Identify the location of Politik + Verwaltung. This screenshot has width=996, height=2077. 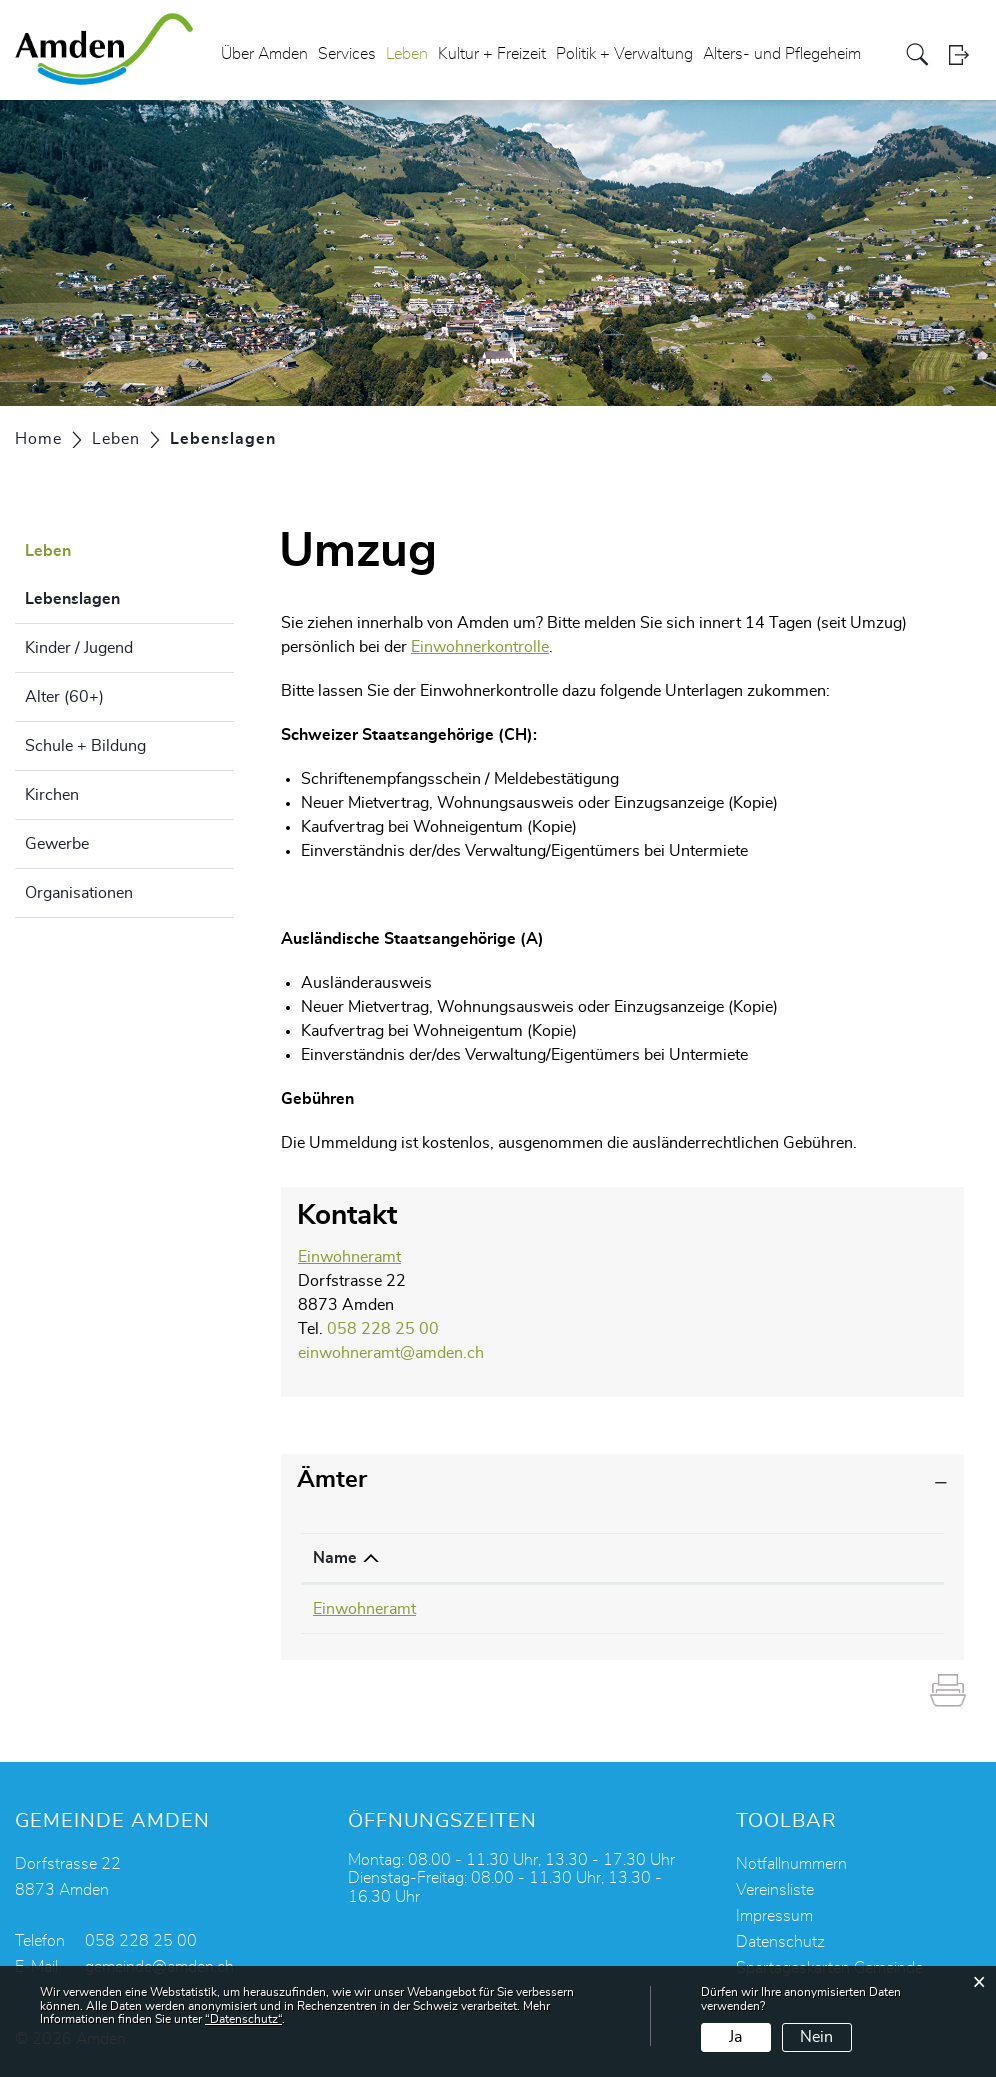
(624, 54).